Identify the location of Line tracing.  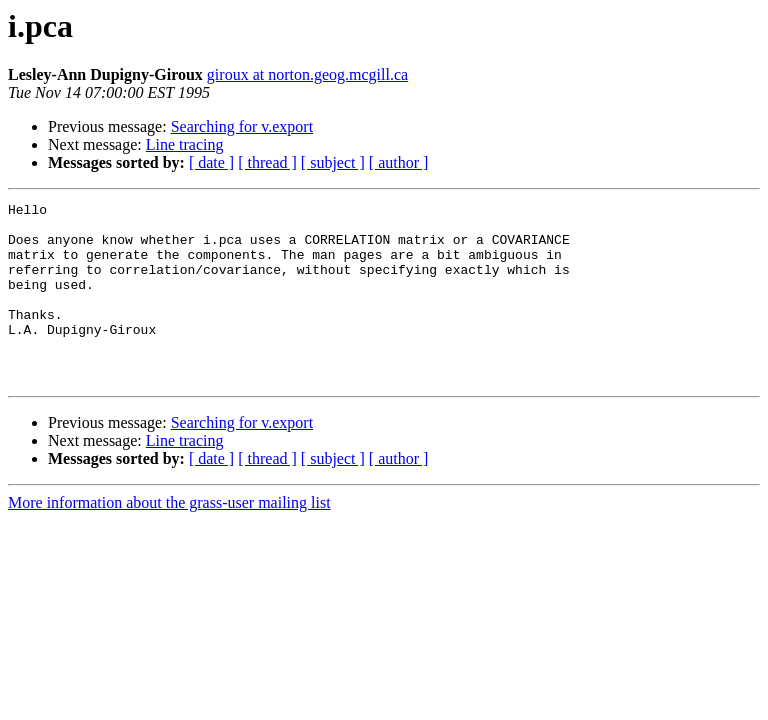
(185, 144).